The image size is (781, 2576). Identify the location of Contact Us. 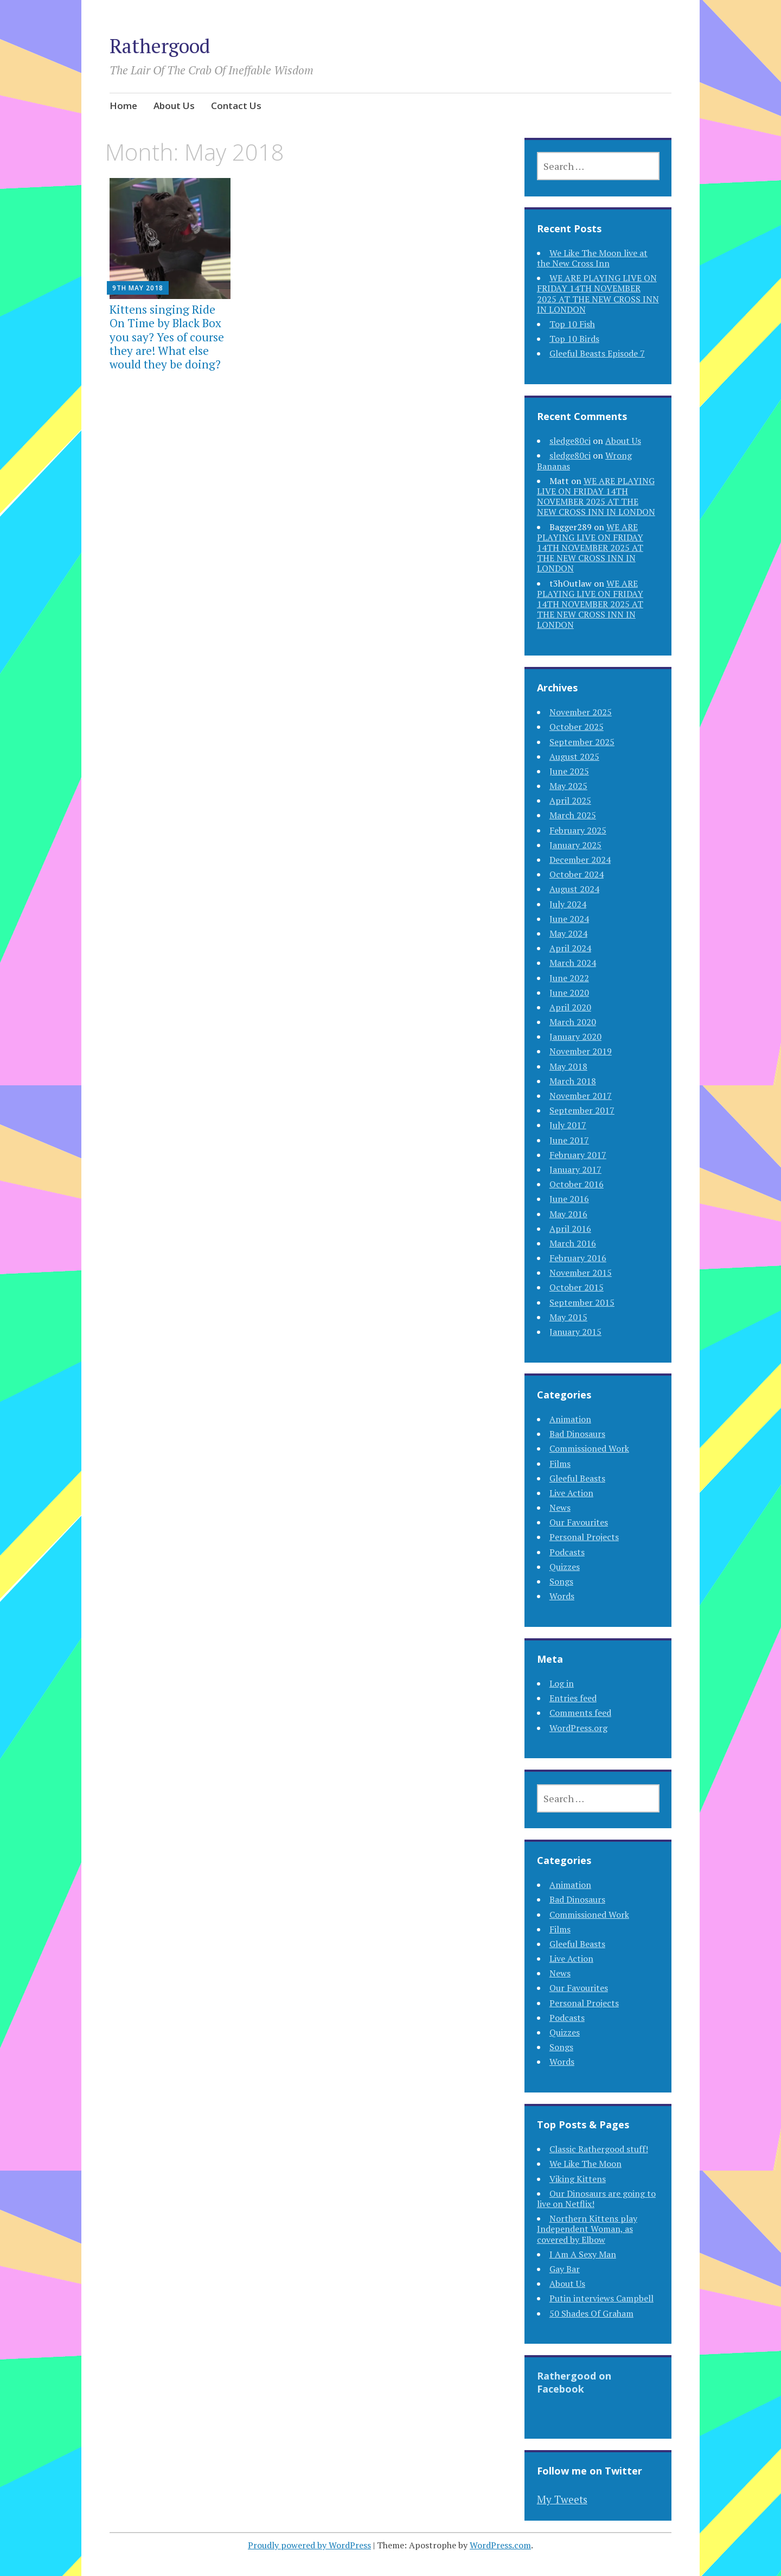
(236, 105).